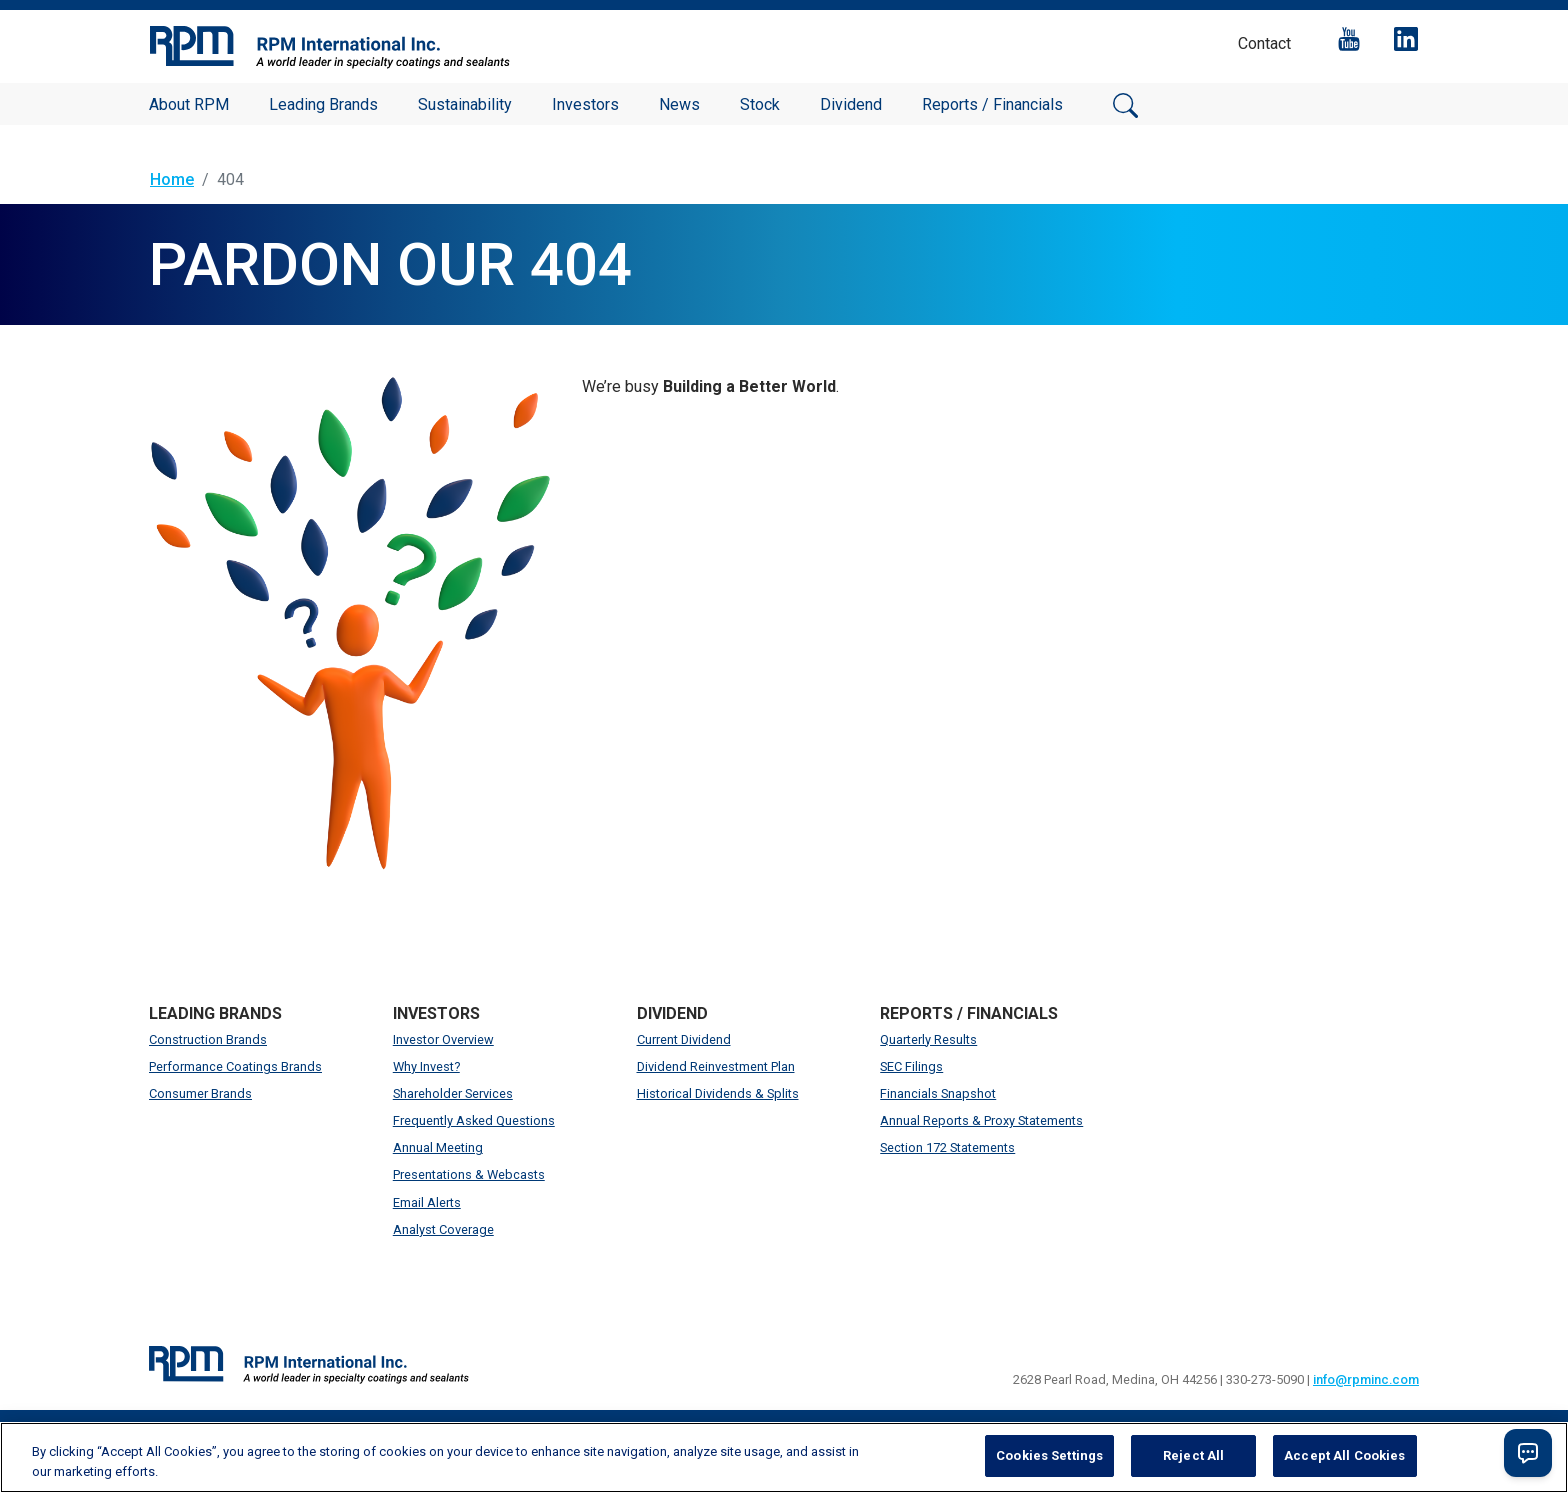 The image size is (1568, 1493). What do you see at coordinates (928, 1039) in the screenshot?
I see `Quarterly Results` at bounding box center [928, 1039].